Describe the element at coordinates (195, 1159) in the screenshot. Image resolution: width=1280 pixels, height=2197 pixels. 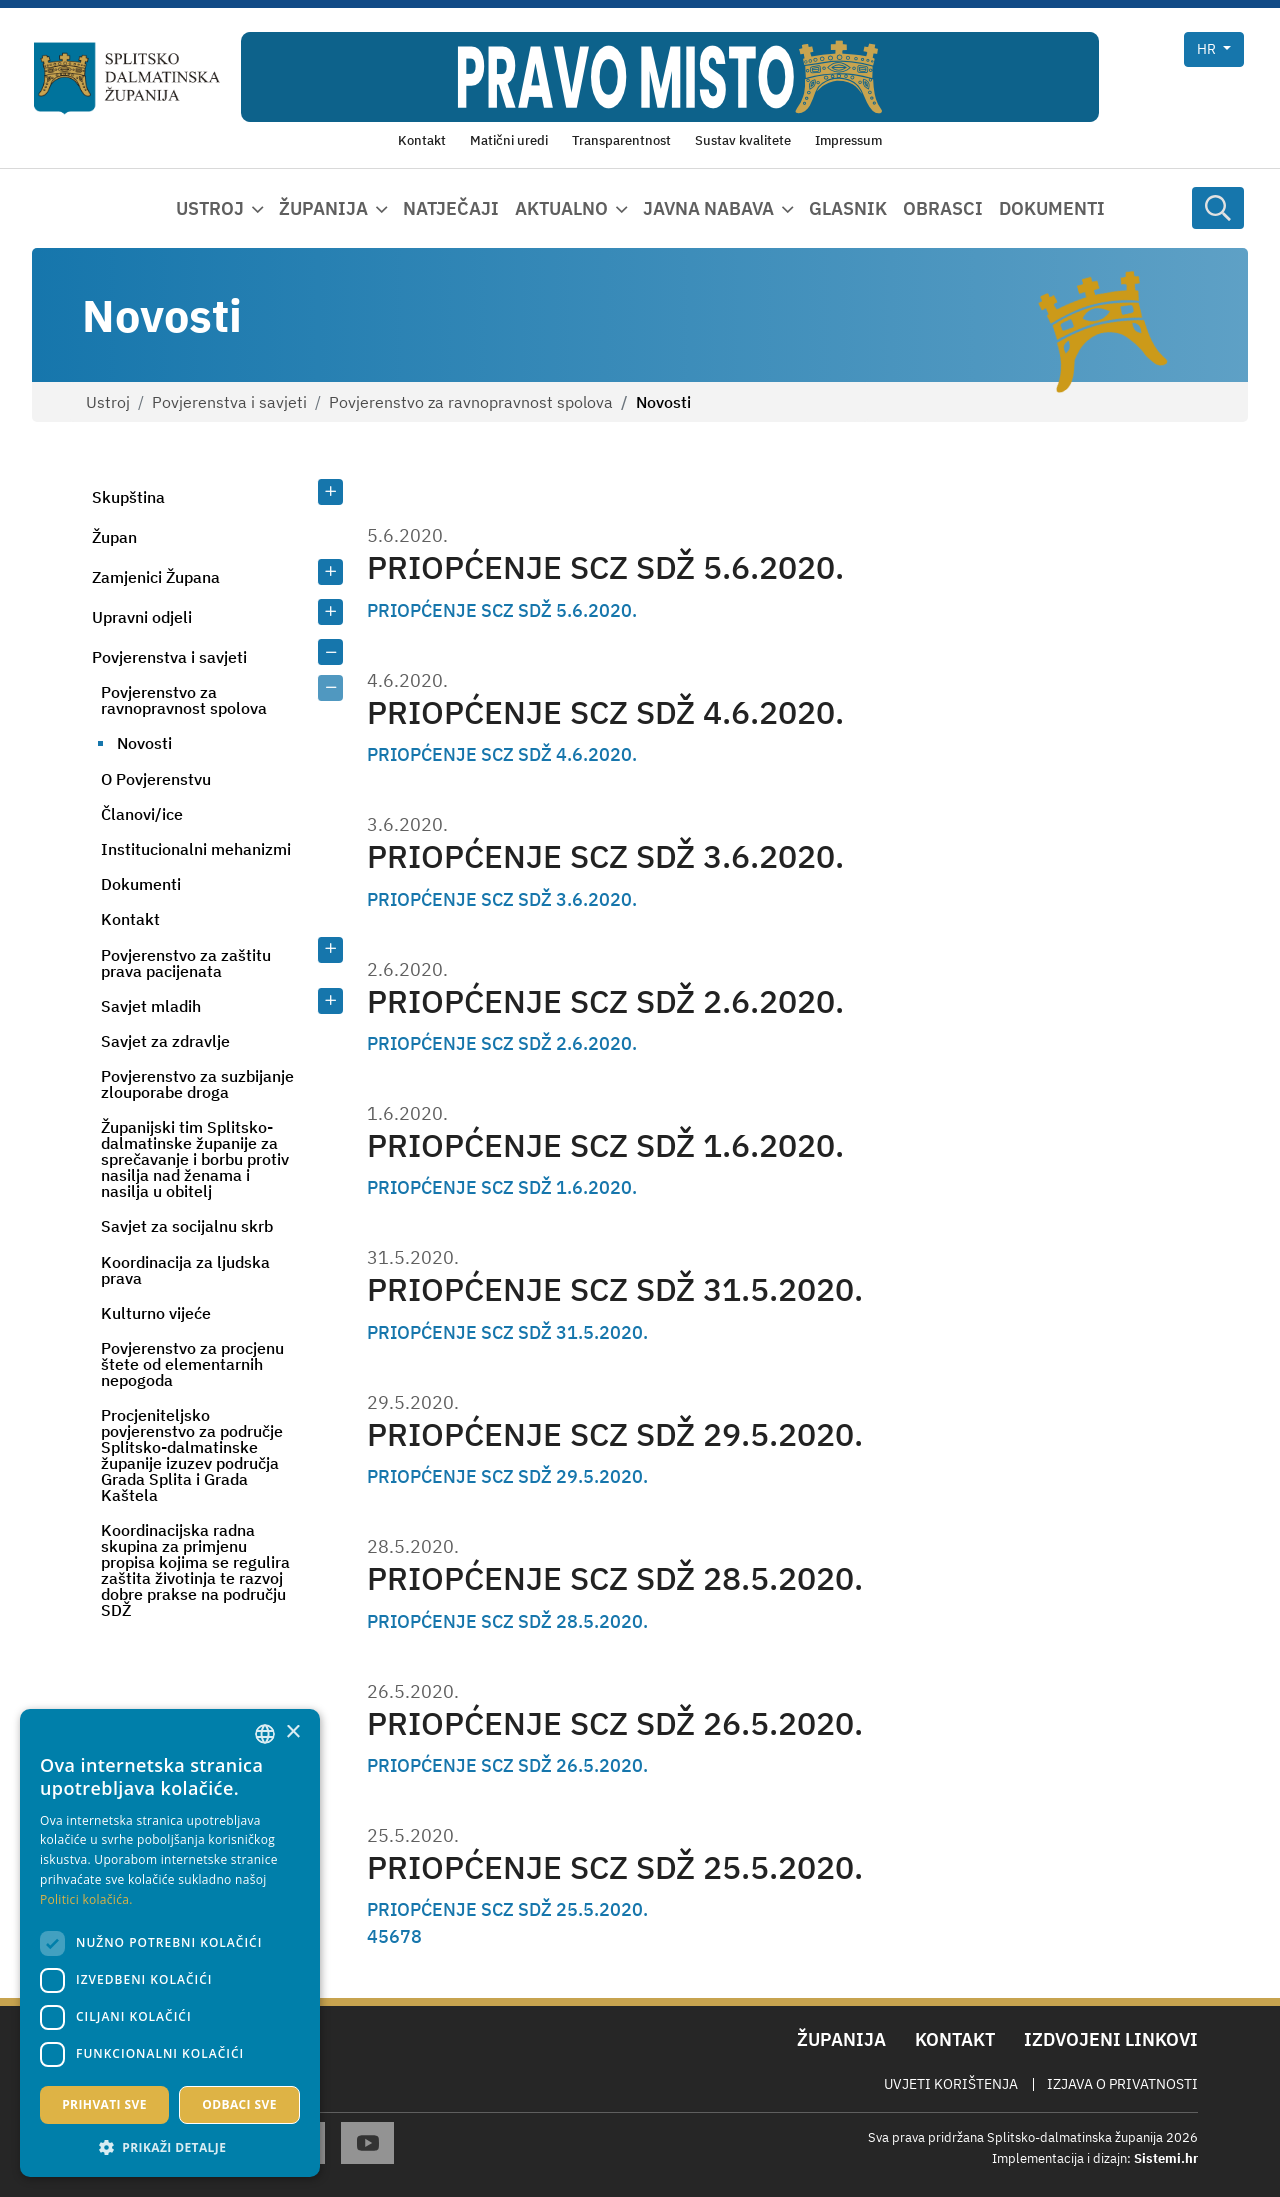
I see `Županijski tim Splitsko-dalmatinske županije za sprečavanje i borbu protiv nasilja nad ženama i nasilja u obitelj` at that location.